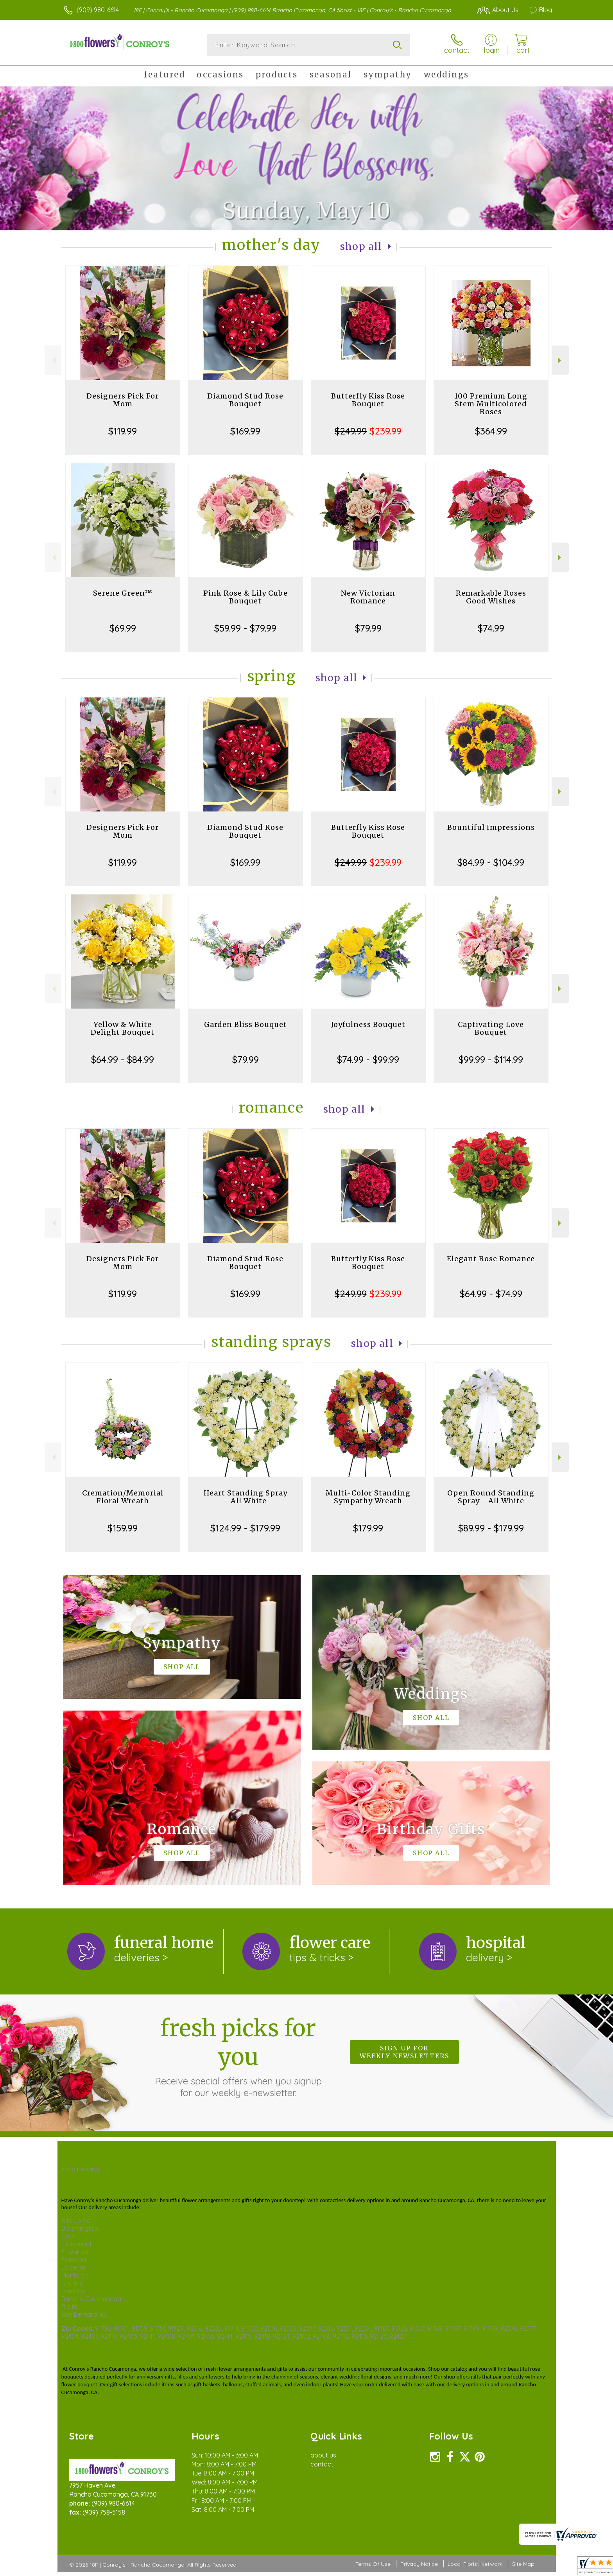 This screenshot has width=613, height=2576. I want to click on Sign up for weekly newsletters, so click(404, 2052).